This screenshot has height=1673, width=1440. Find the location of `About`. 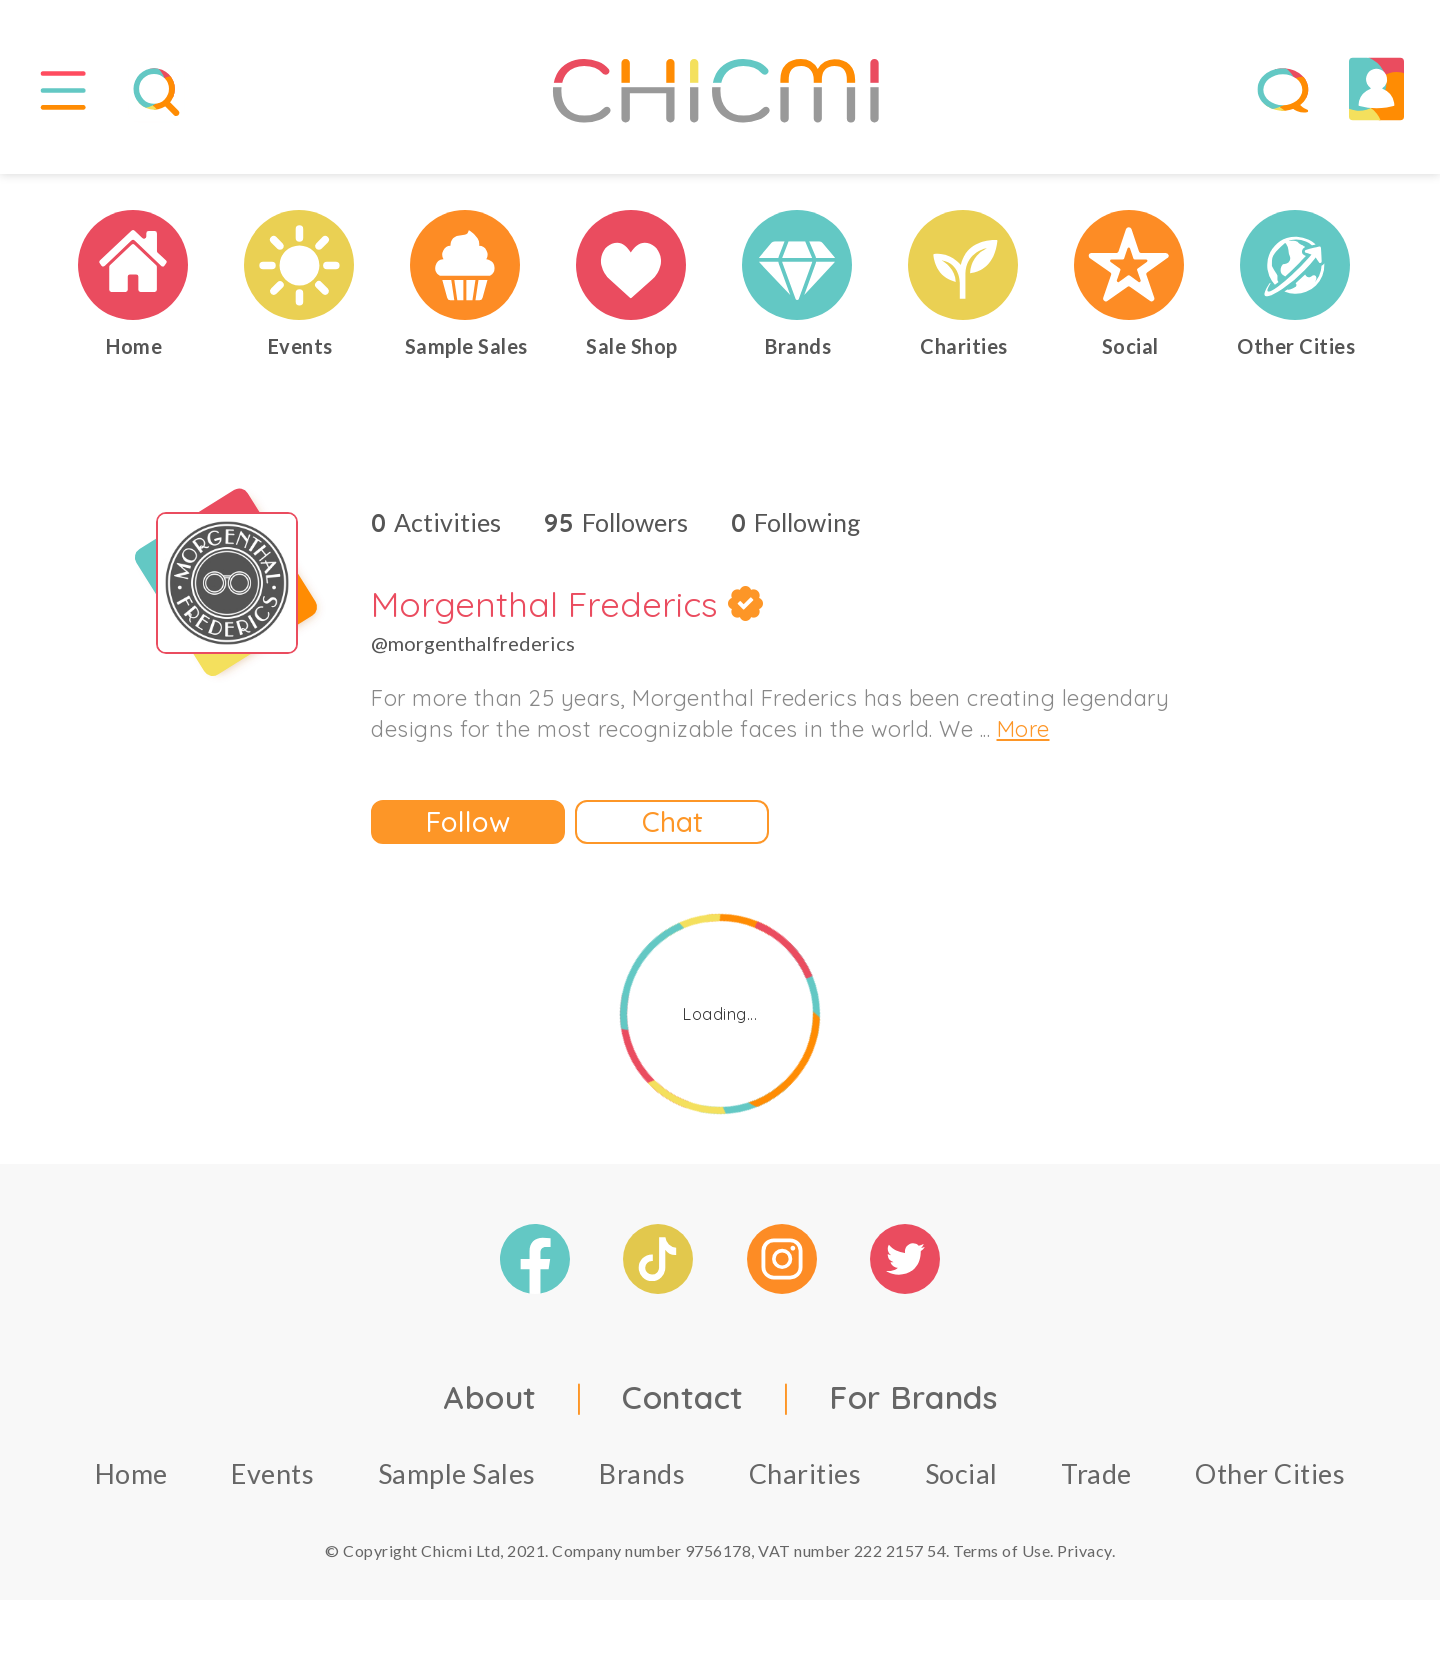

About is located at coordinates (490, 1400).